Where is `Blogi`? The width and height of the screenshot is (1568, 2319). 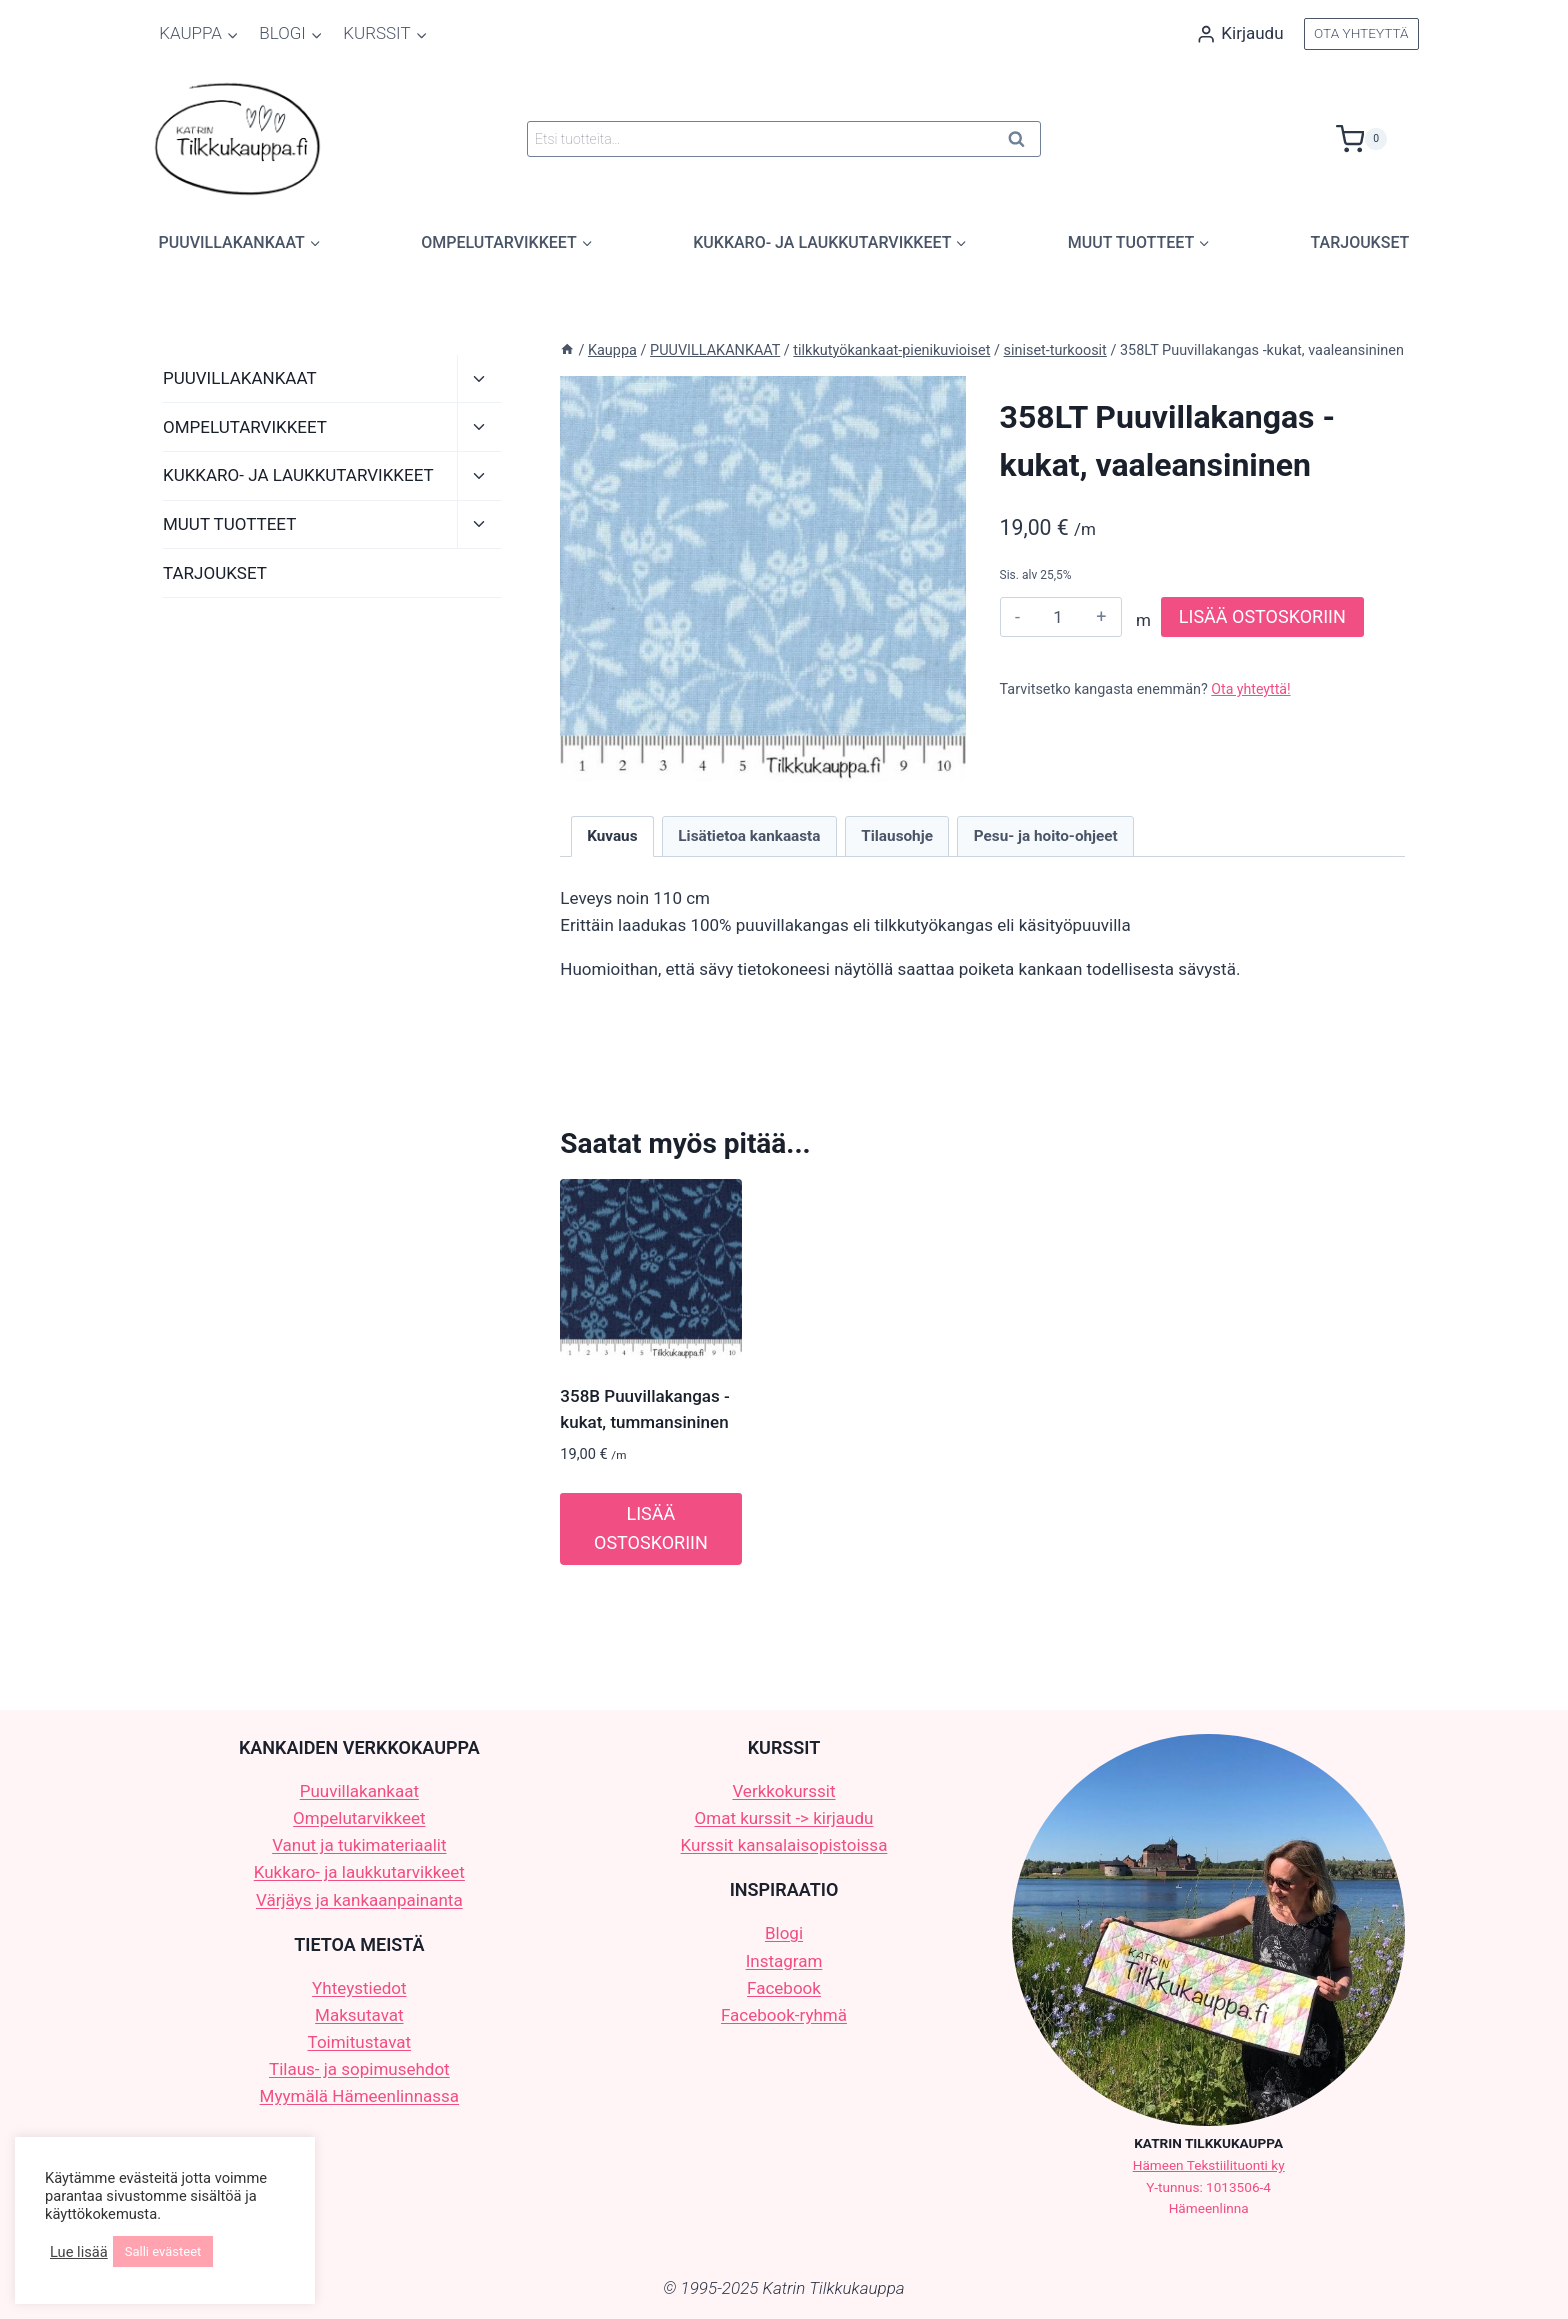
Blogi is located at coordinates (784, 1933).